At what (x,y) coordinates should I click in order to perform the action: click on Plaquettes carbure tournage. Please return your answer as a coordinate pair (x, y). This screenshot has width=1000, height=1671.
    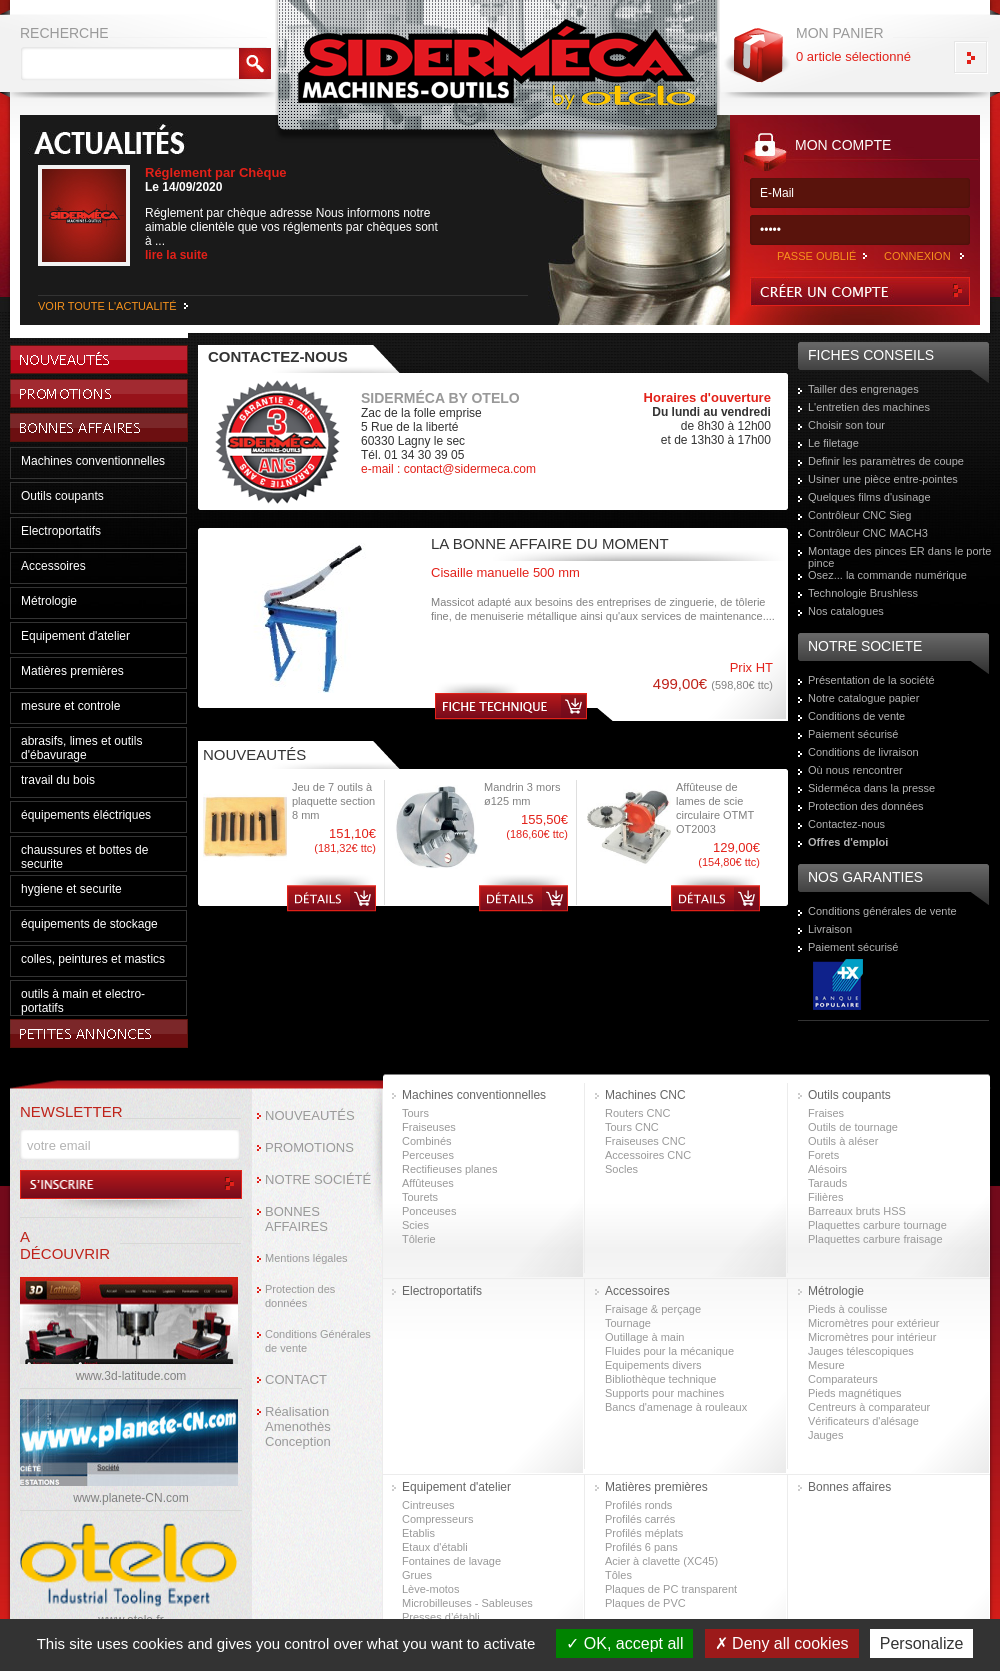
    Looking at the image, I should click on (877, 1225).